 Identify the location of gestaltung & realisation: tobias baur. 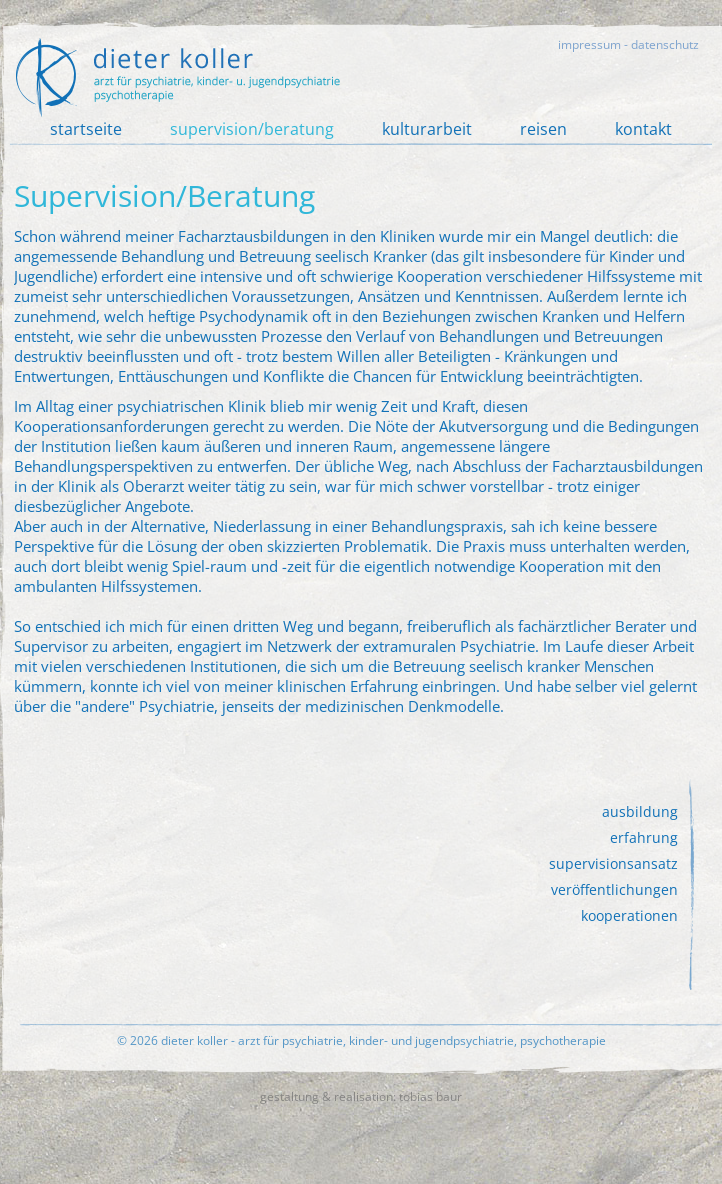
(361, 1096).